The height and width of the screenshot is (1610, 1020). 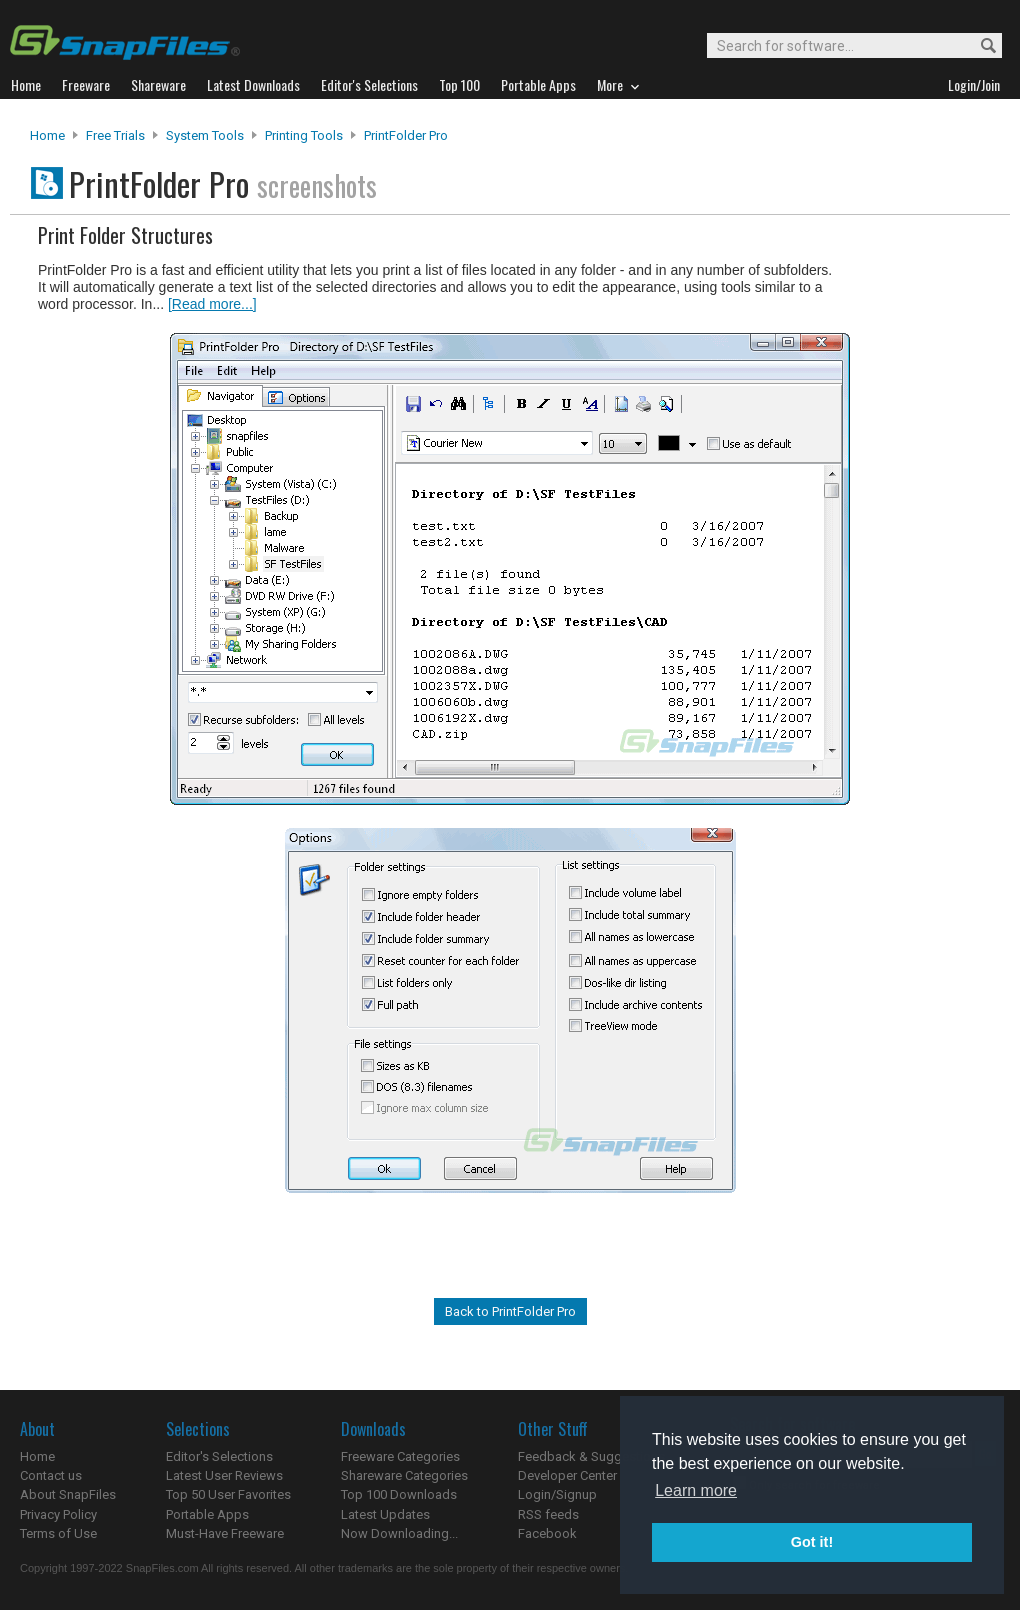 What do you see at coordinates (399, 1533) in the screenshot?
I see `Now Downloading...` at bounding box center [399, 1533].